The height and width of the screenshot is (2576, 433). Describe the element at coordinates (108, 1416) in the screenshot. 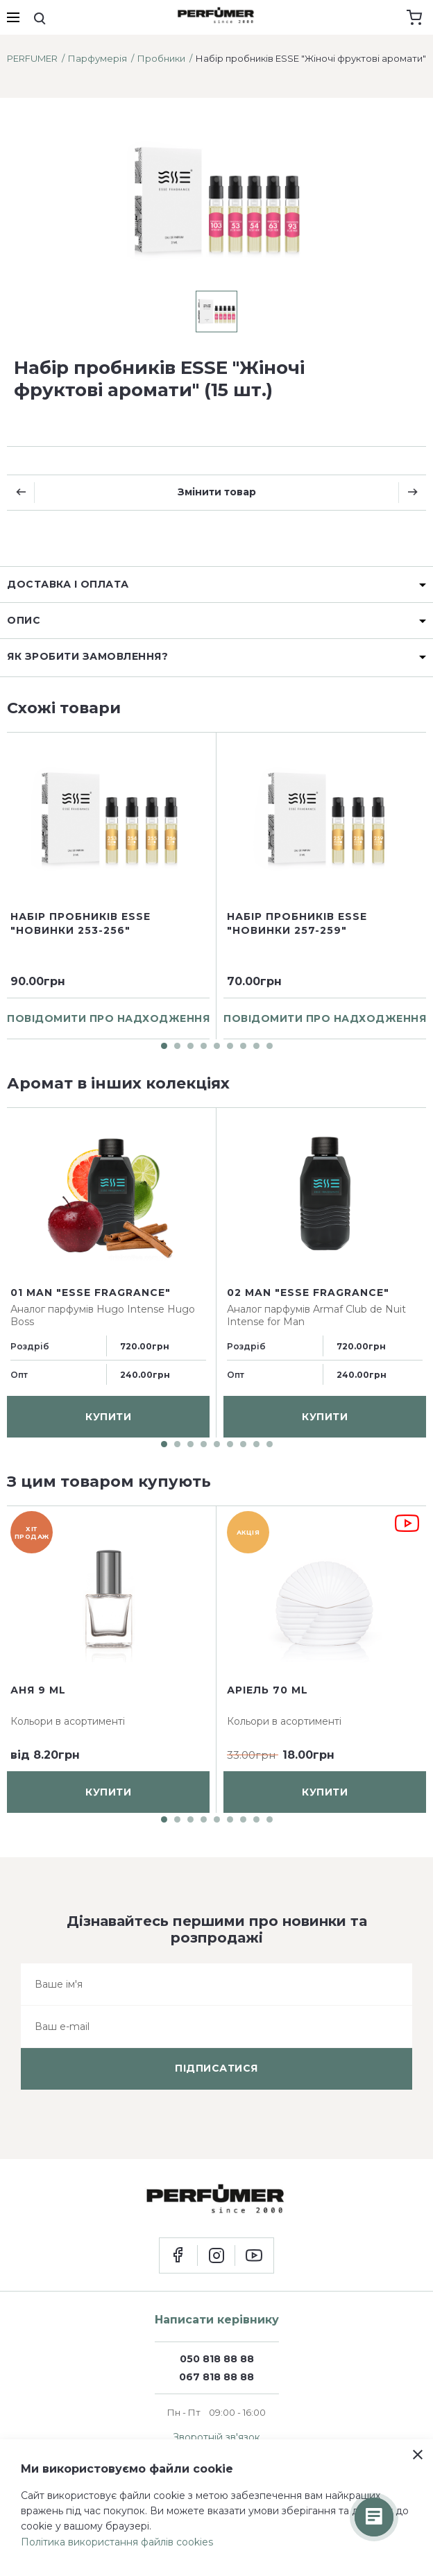

I see `купити` at that location.